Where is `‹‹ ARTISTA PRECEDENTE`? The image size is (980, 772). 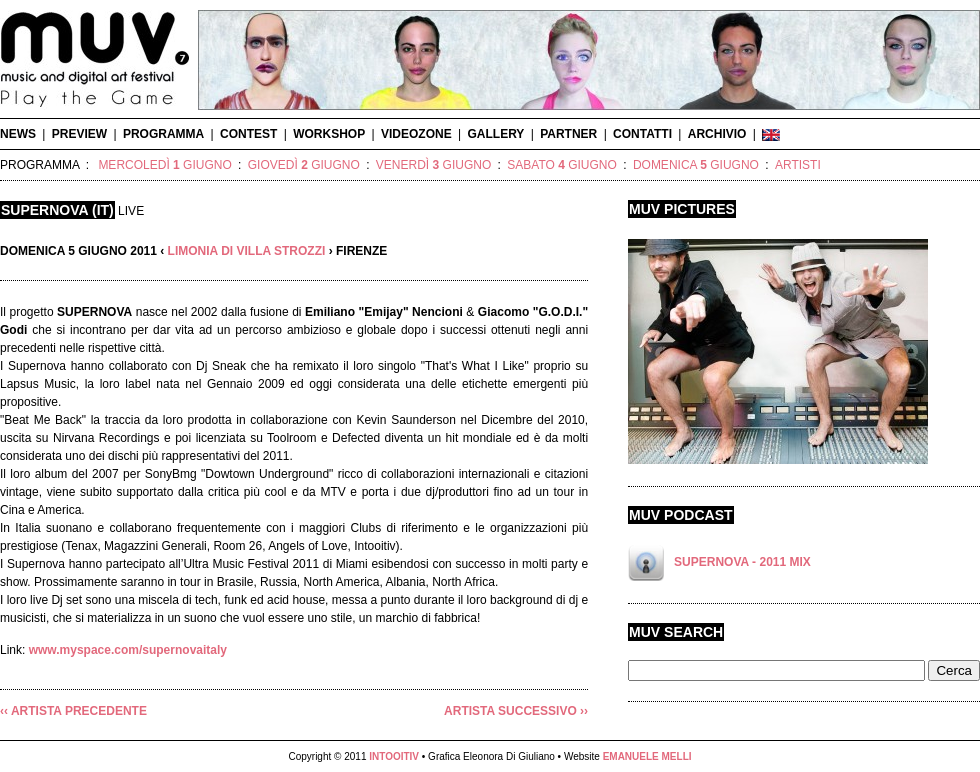
‹‹ ARTISTA PRECEDENTE is located at coordinates (73, 711).